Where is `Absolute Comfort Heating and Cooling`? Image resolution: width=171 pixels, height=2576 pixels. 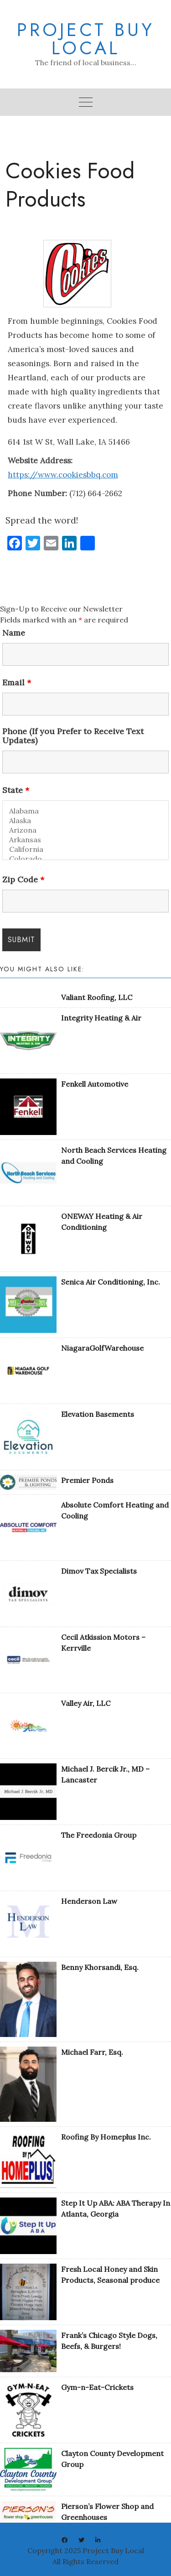
Absolute Comfort Heating and Cooling is located at coordinates (115, 1510).